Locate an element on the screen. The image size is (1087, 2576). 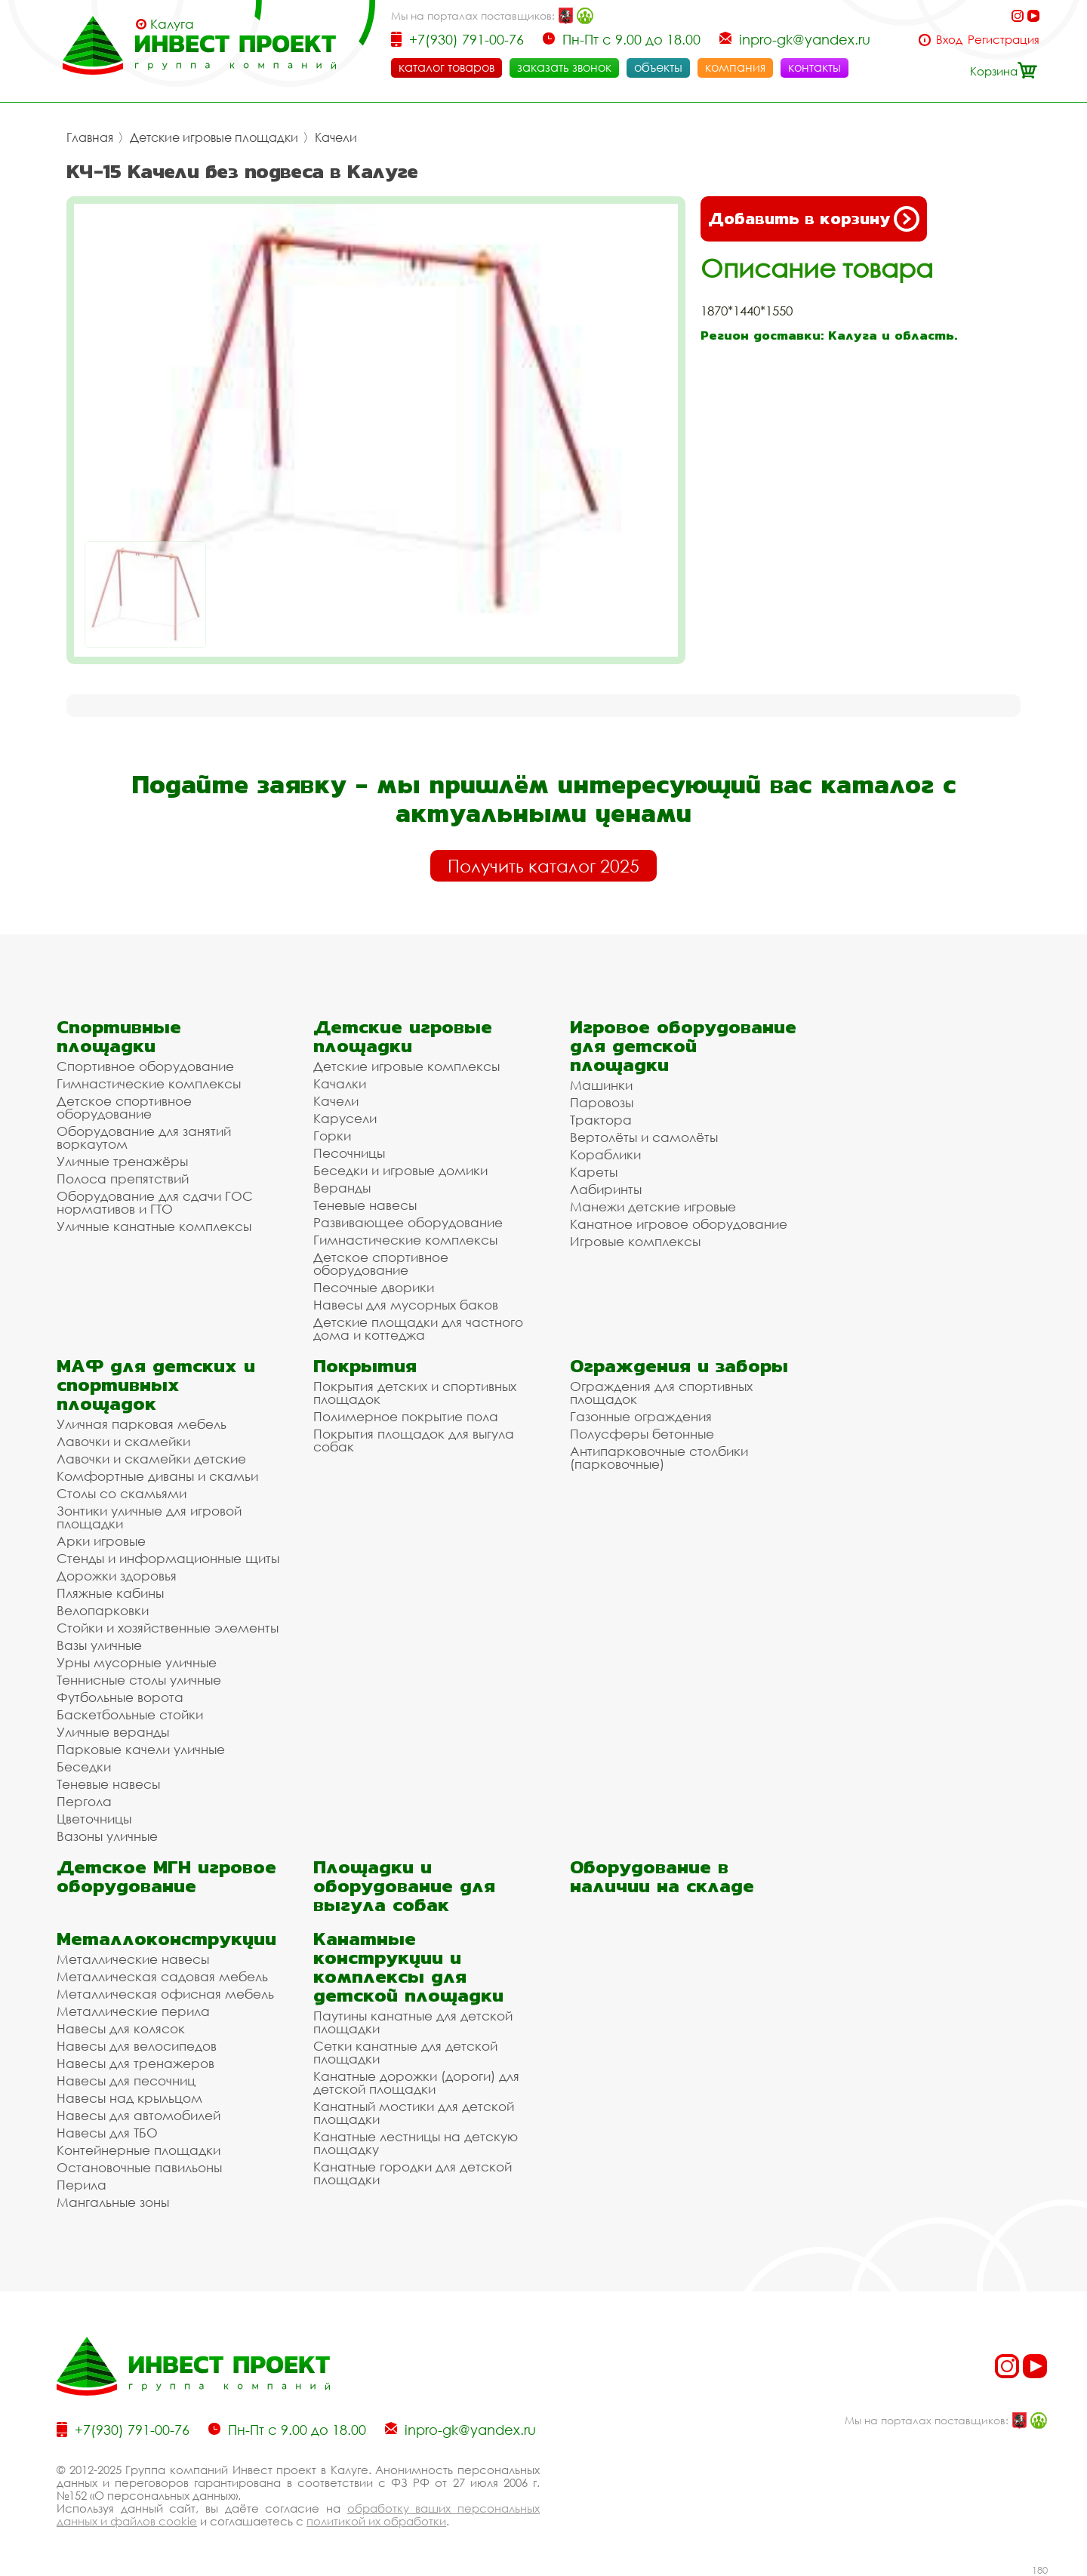
Калуга is located at coordinates (172, 24).